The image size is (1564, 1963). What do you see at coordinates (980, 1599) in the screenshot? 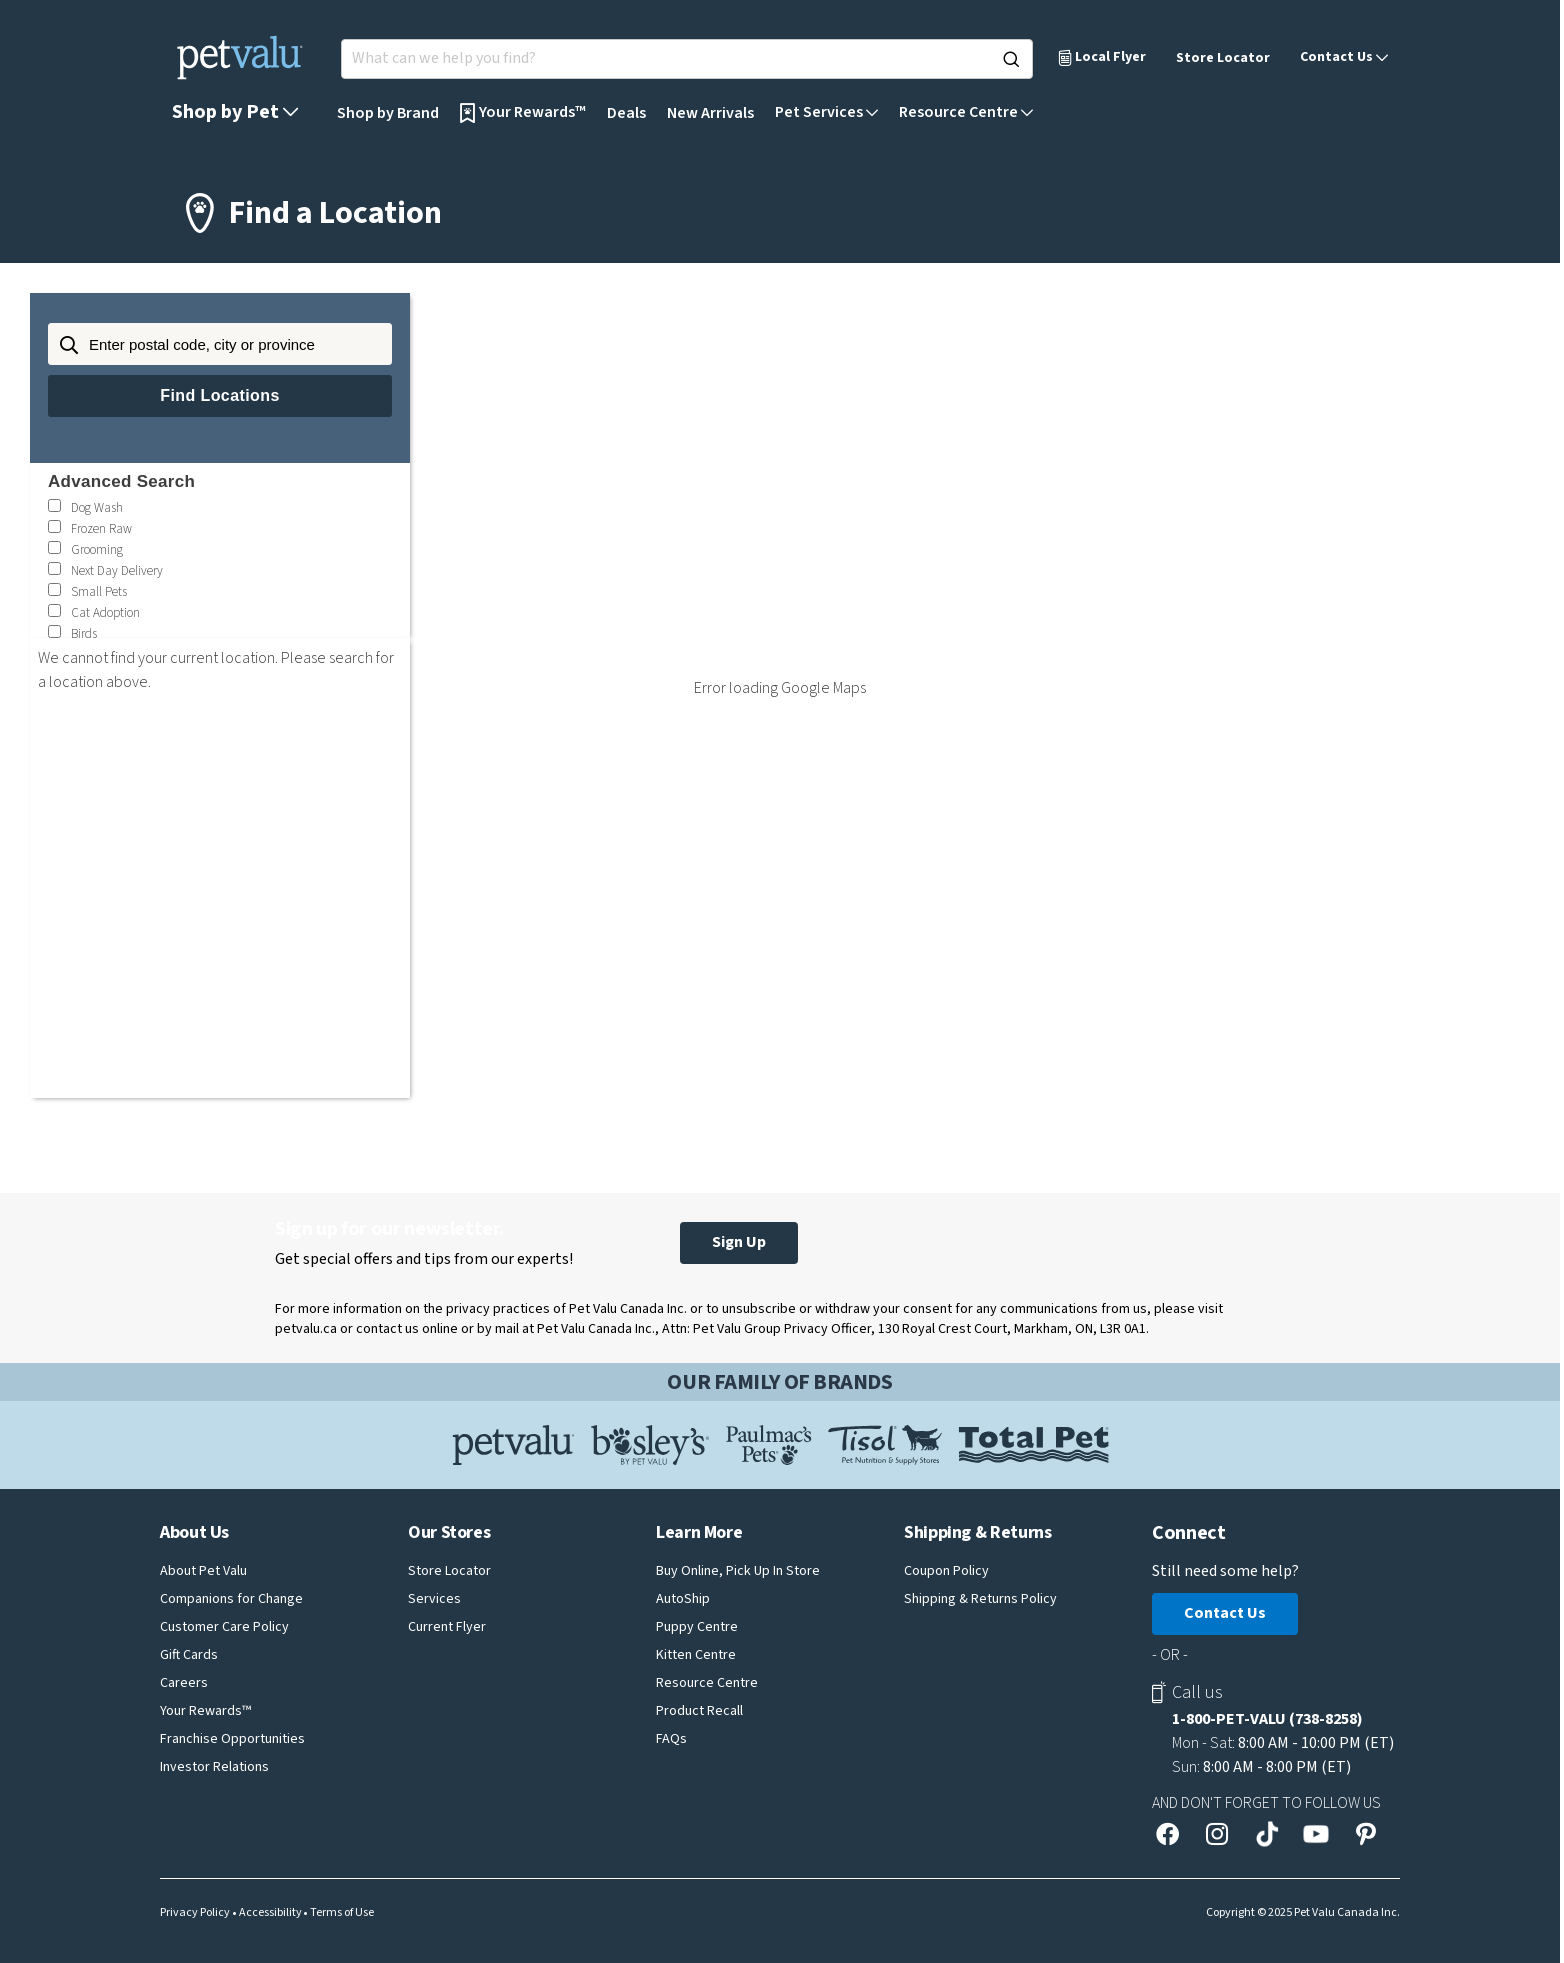
I see `Shipping & Returns Policy` at bounding box center [980, 1599].